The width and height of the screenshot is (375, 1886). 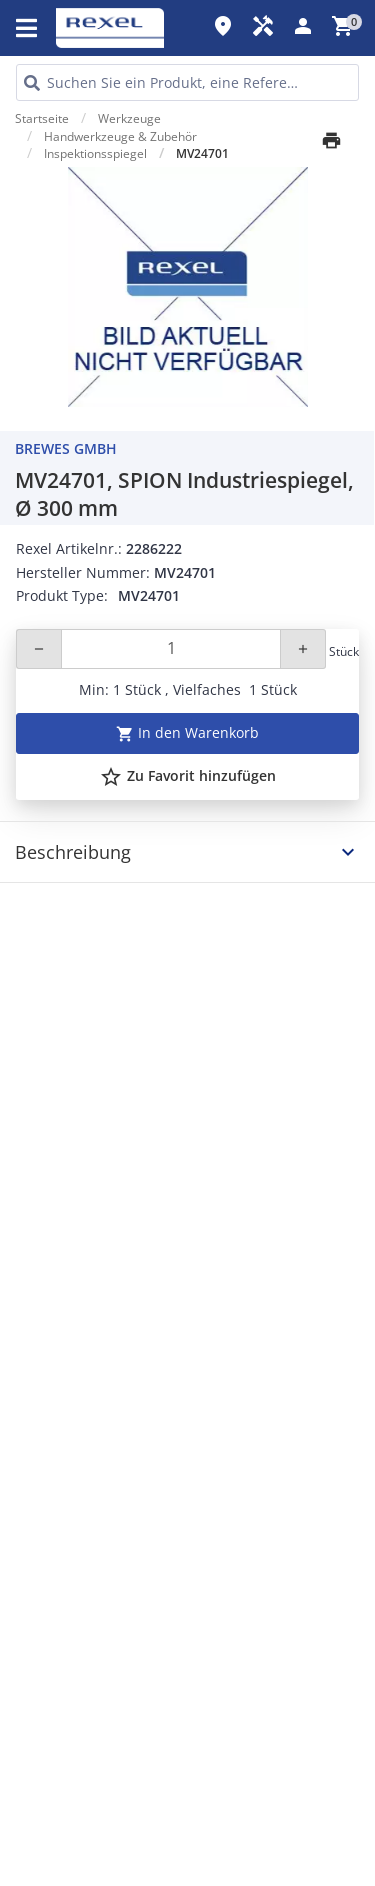 What do you see at coordinates (66, 448) in the screenshot?
I see `Brewes GmbH` at bounding box center [66, 448].